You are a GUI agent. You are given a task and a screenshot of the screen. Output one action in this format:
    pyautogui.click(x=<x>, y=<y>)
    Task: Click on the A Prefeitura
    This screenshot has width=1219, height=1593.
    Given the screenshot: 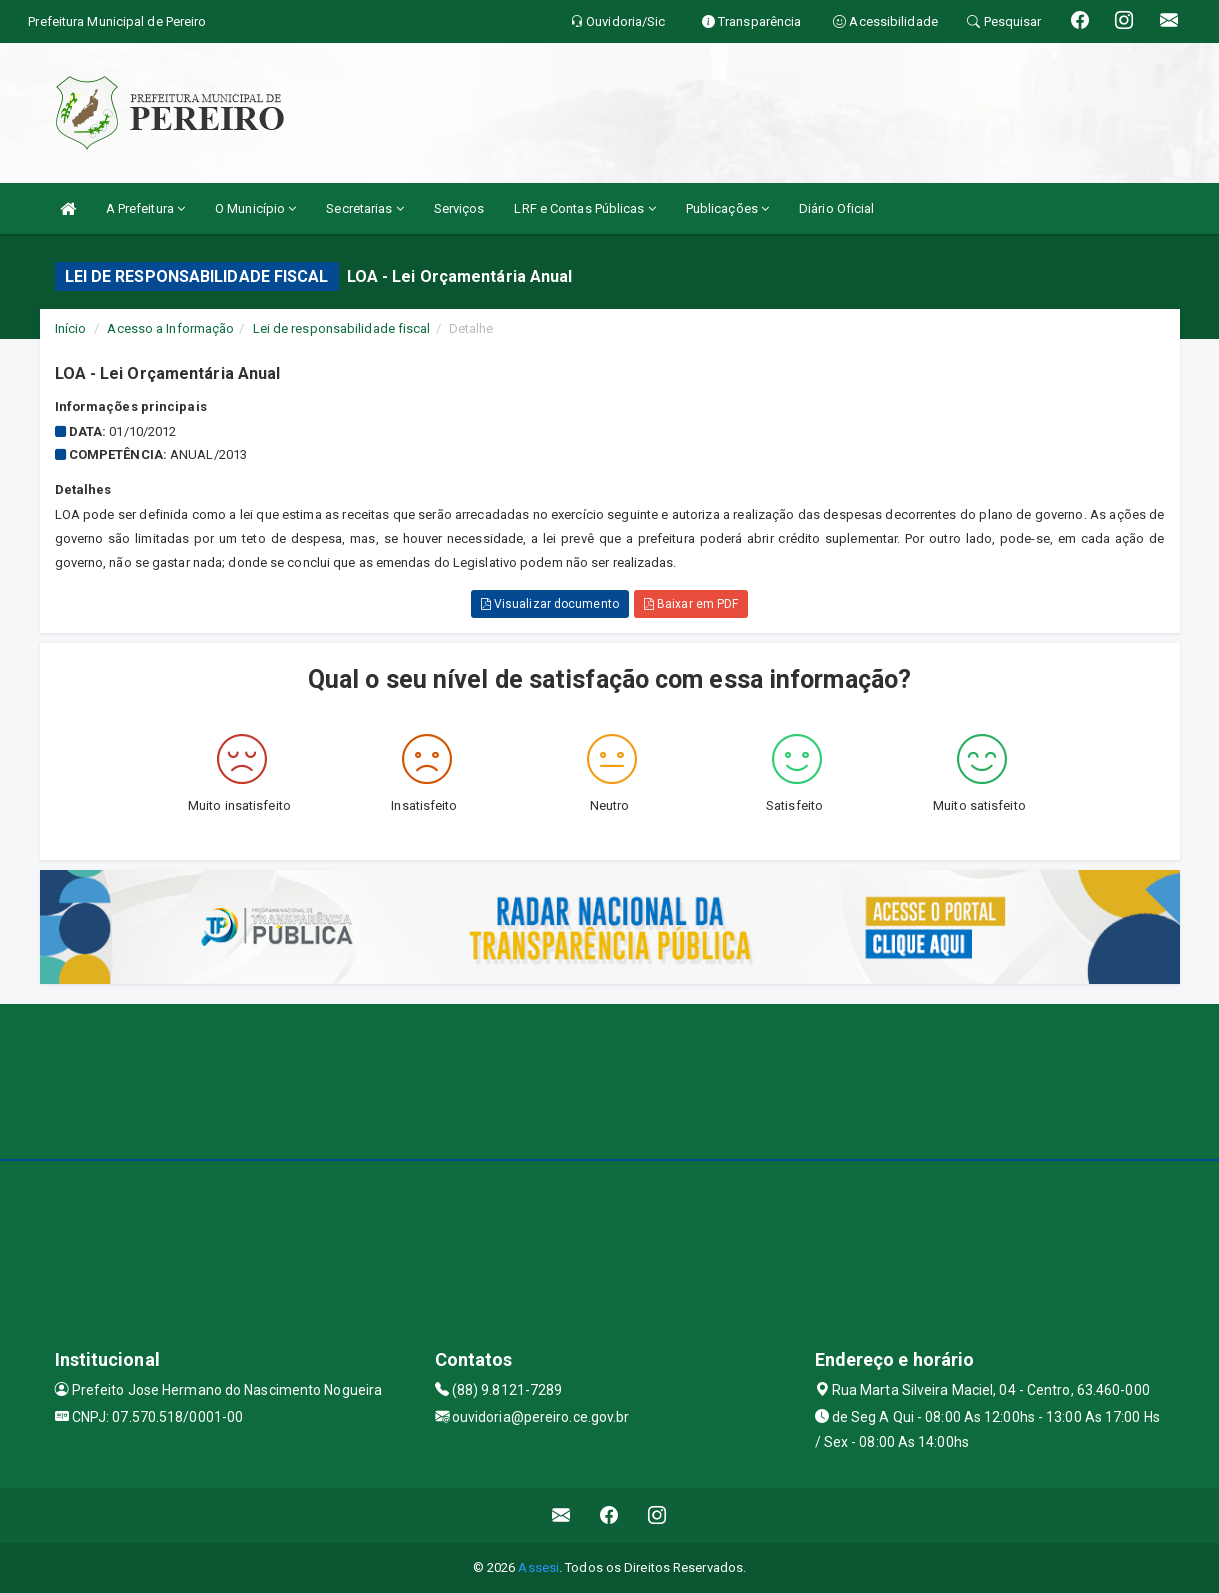 What is the action you would take?
    pyautogui.click(x=145, y=208)
    